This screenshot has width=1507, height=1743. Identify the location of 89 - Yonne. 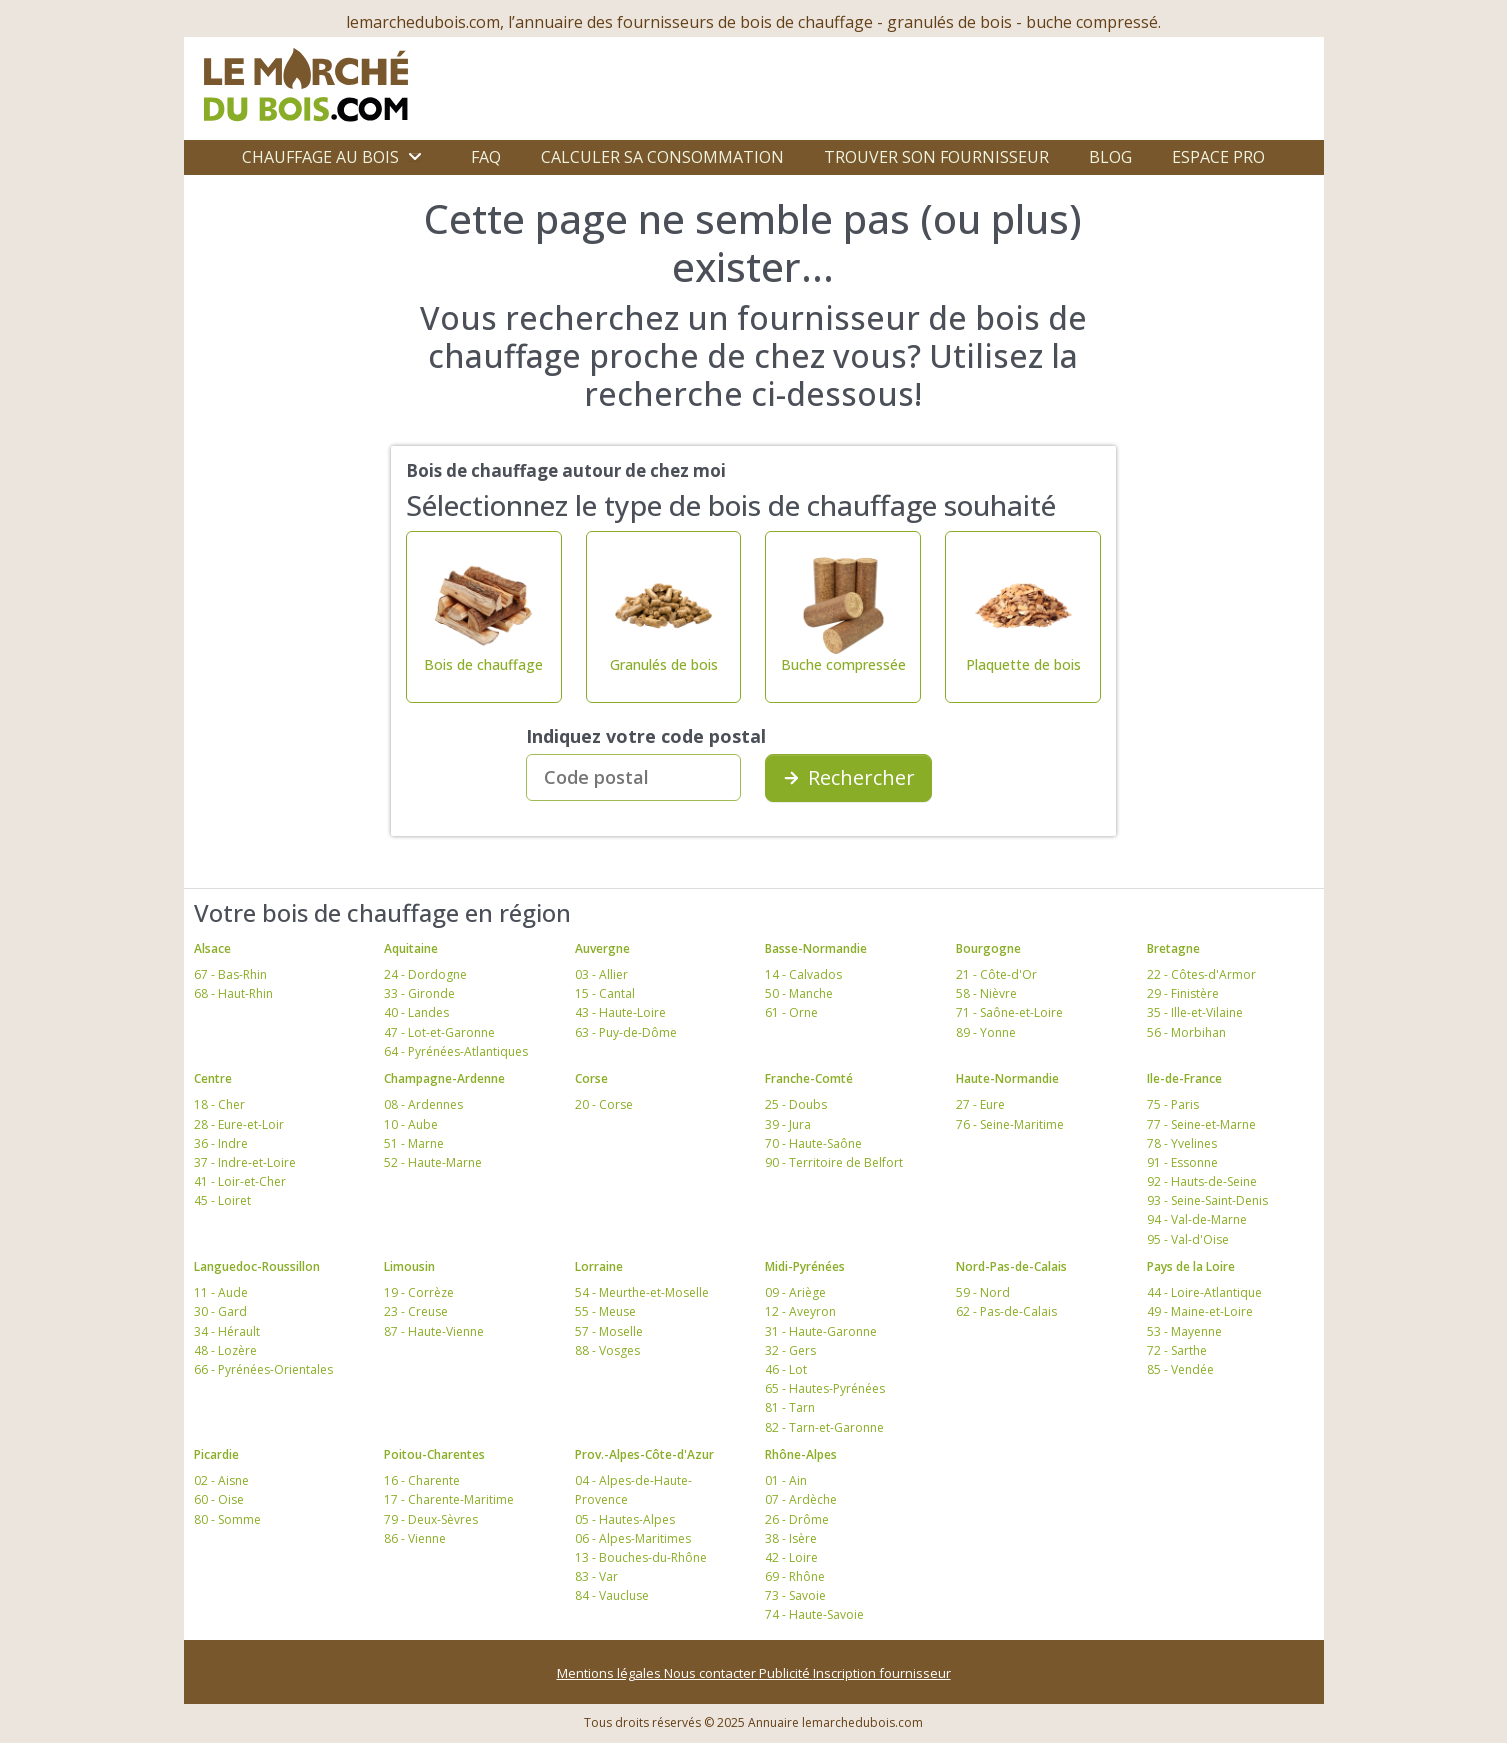
(986, 1032).